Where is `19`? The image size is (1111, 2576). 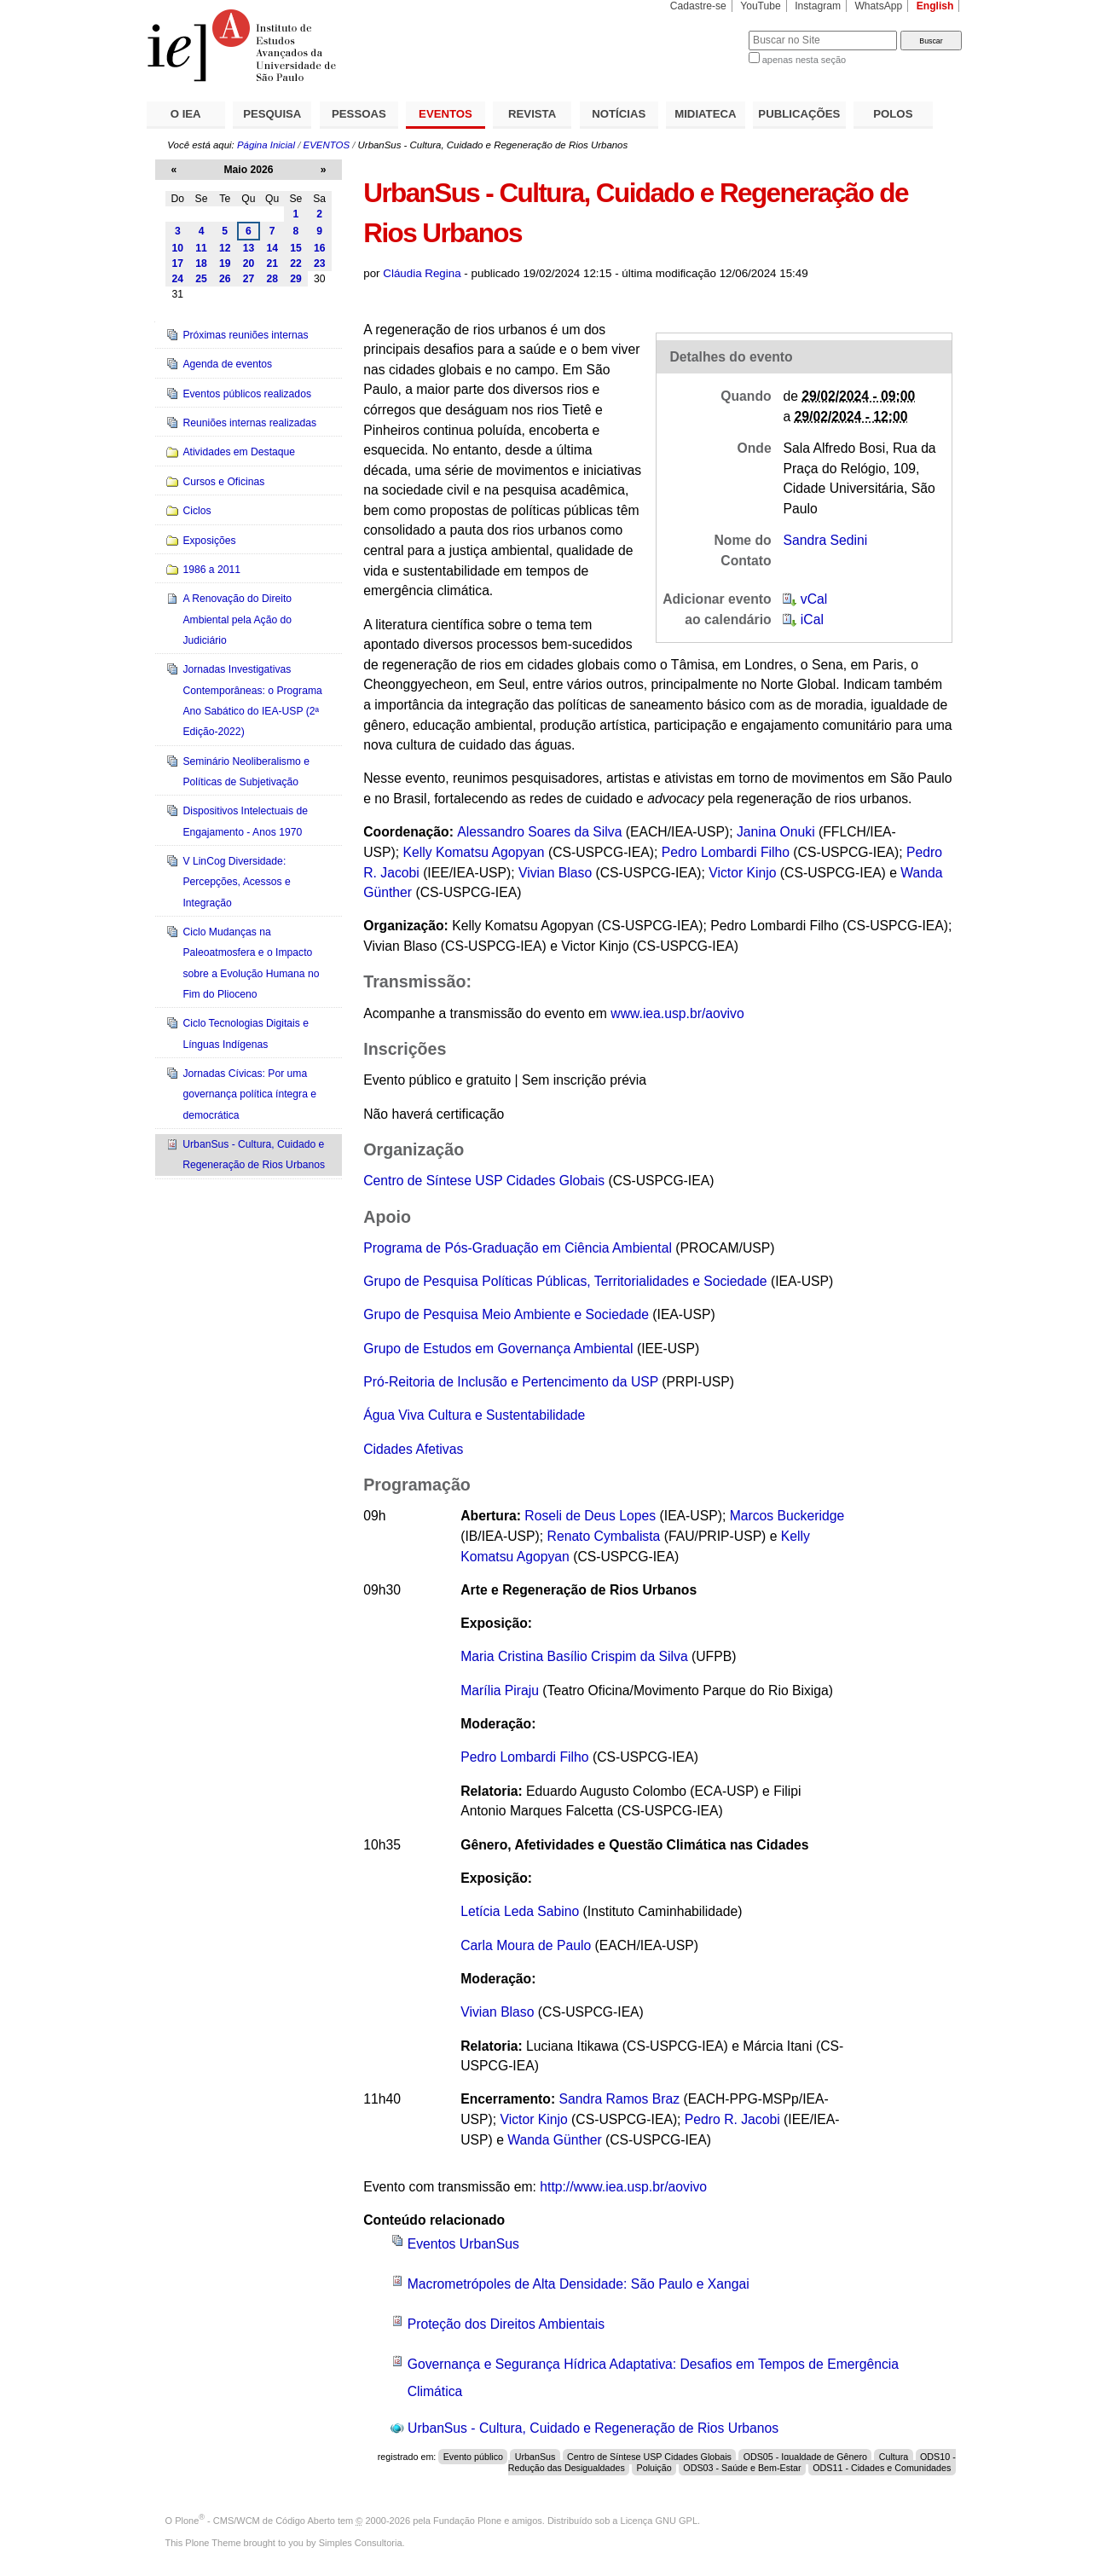 19 is located at coordinates (225, 263).